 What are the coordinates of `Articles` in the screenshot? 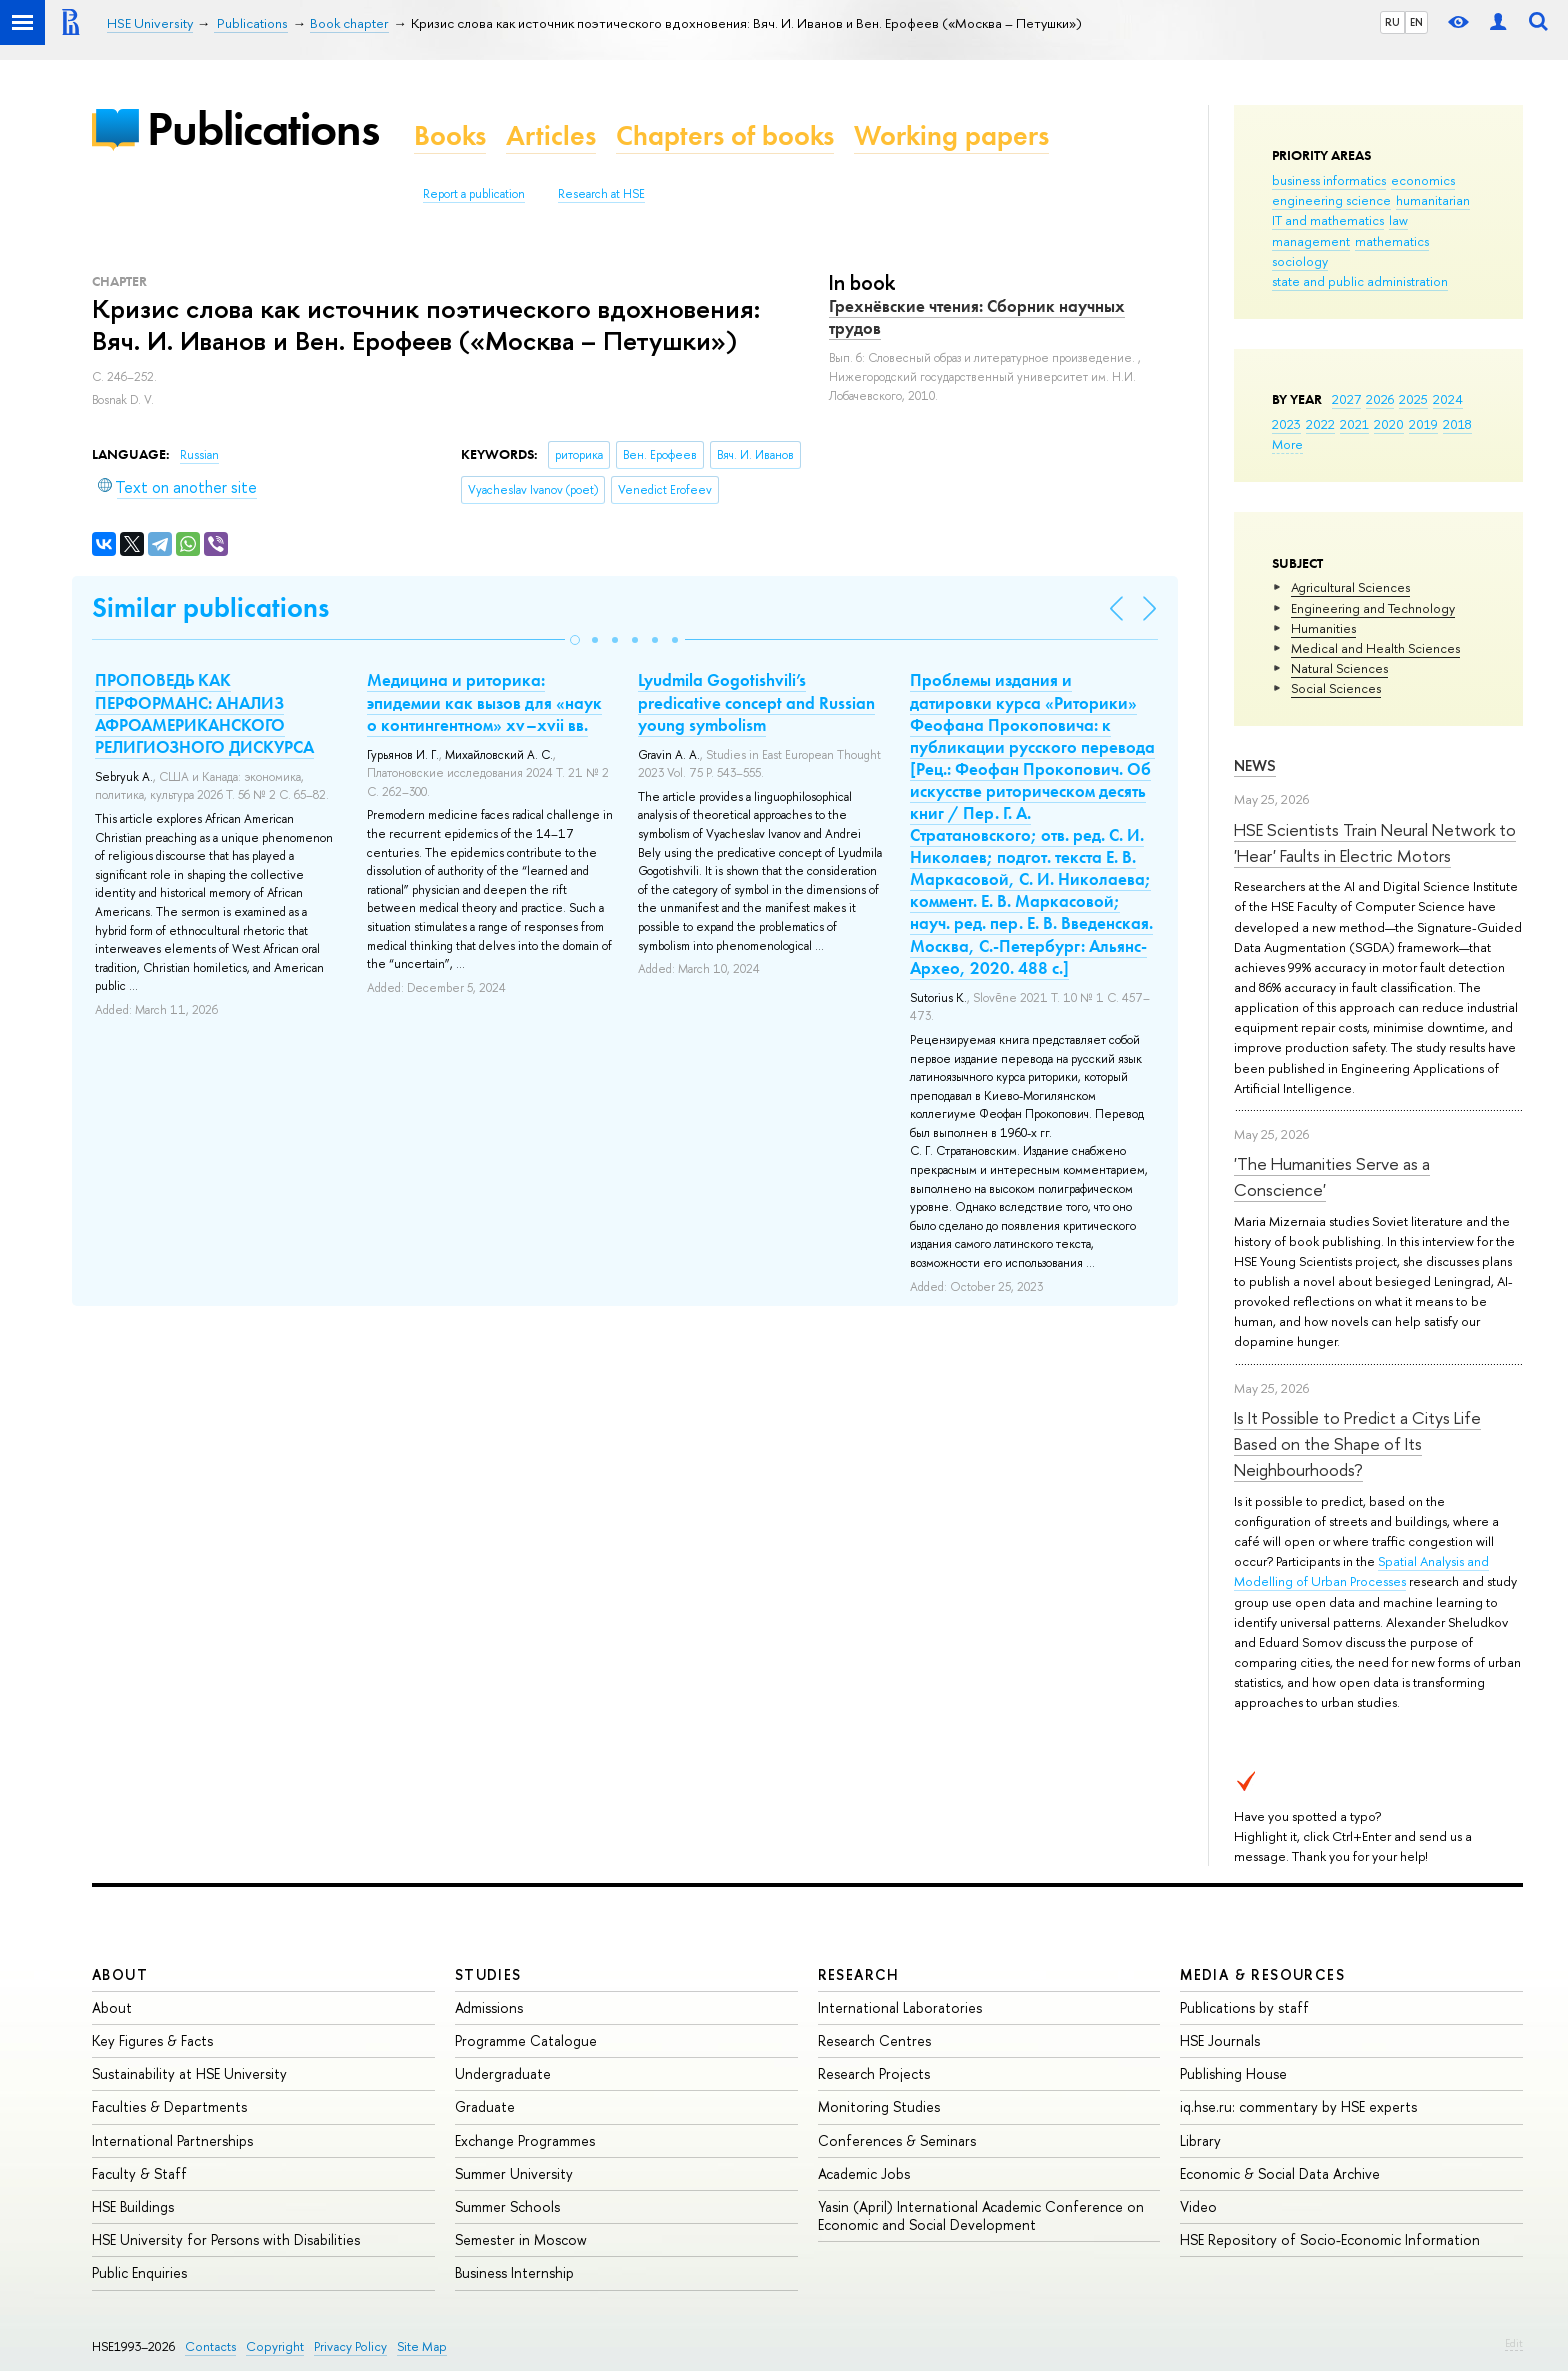 It's located at (551, 135).